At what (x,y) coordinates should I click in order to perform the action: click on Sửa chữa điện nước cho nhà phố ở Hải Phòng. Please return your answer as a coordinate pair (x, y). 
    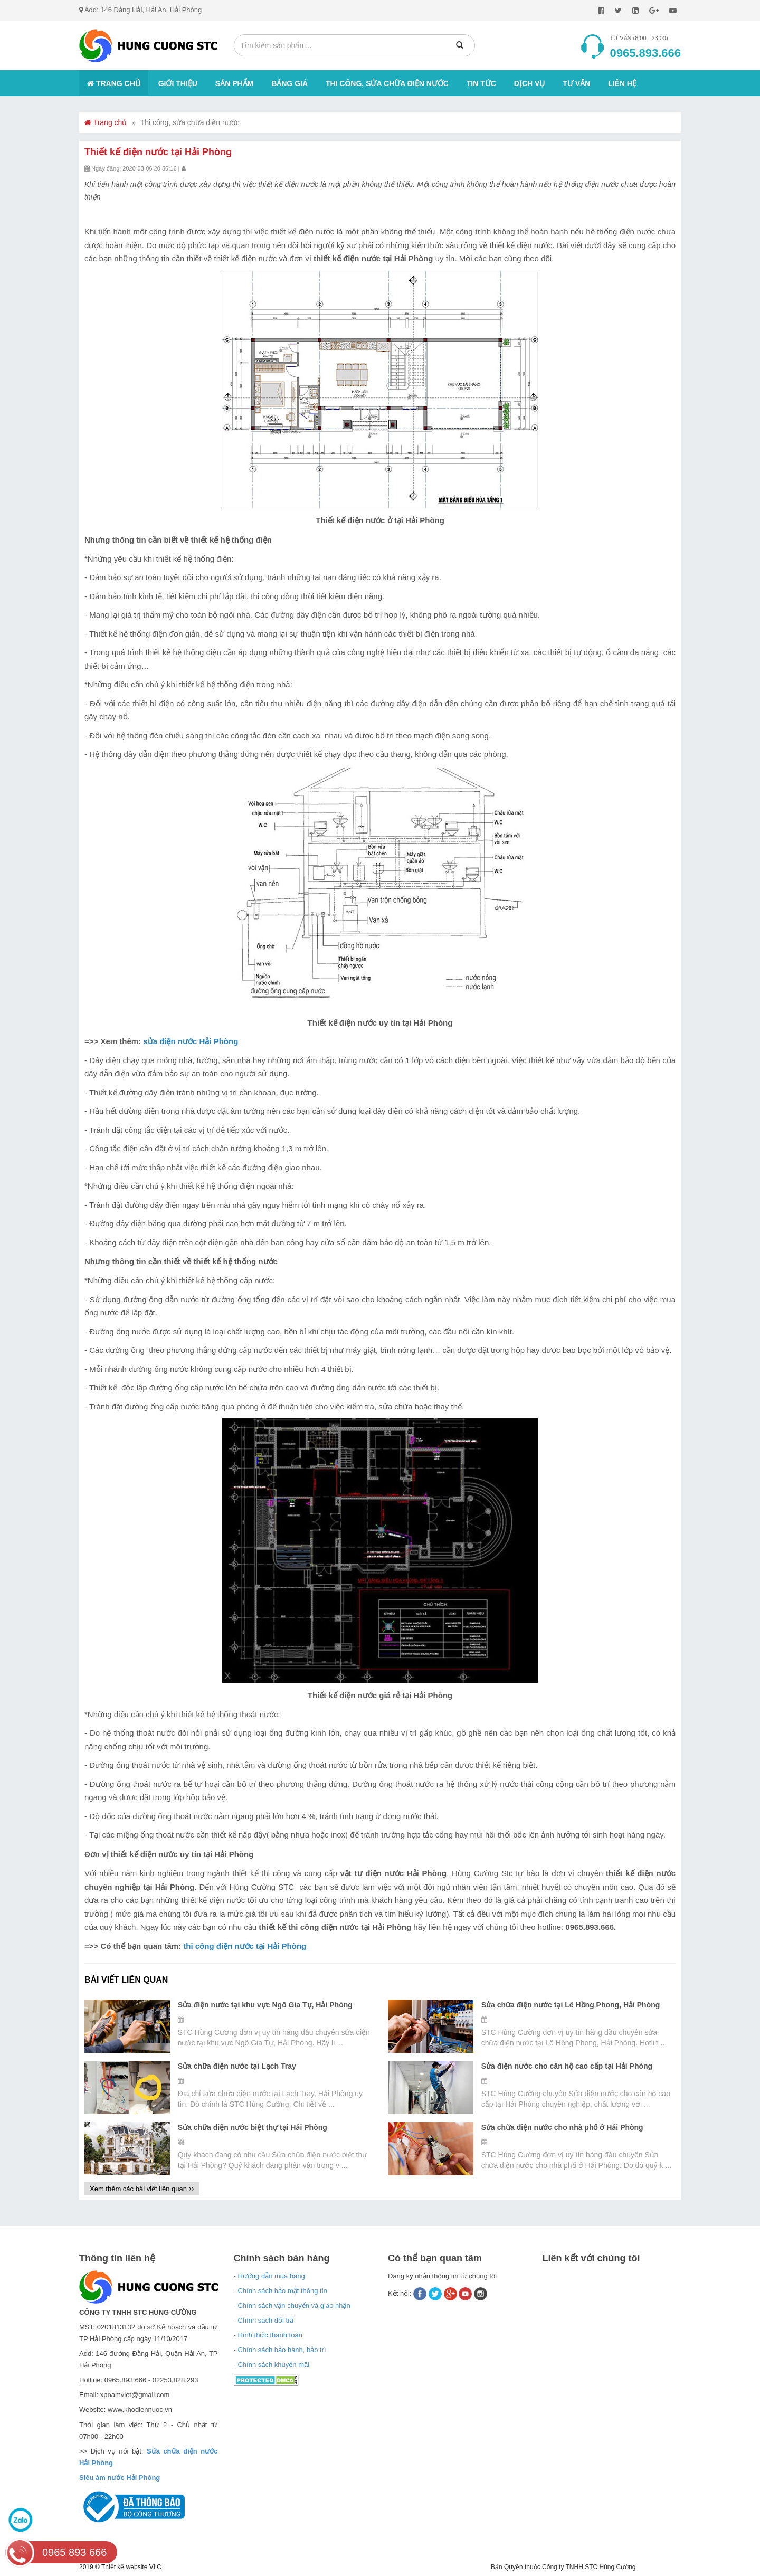
    Looking at the image, I should click on (562, 2127).